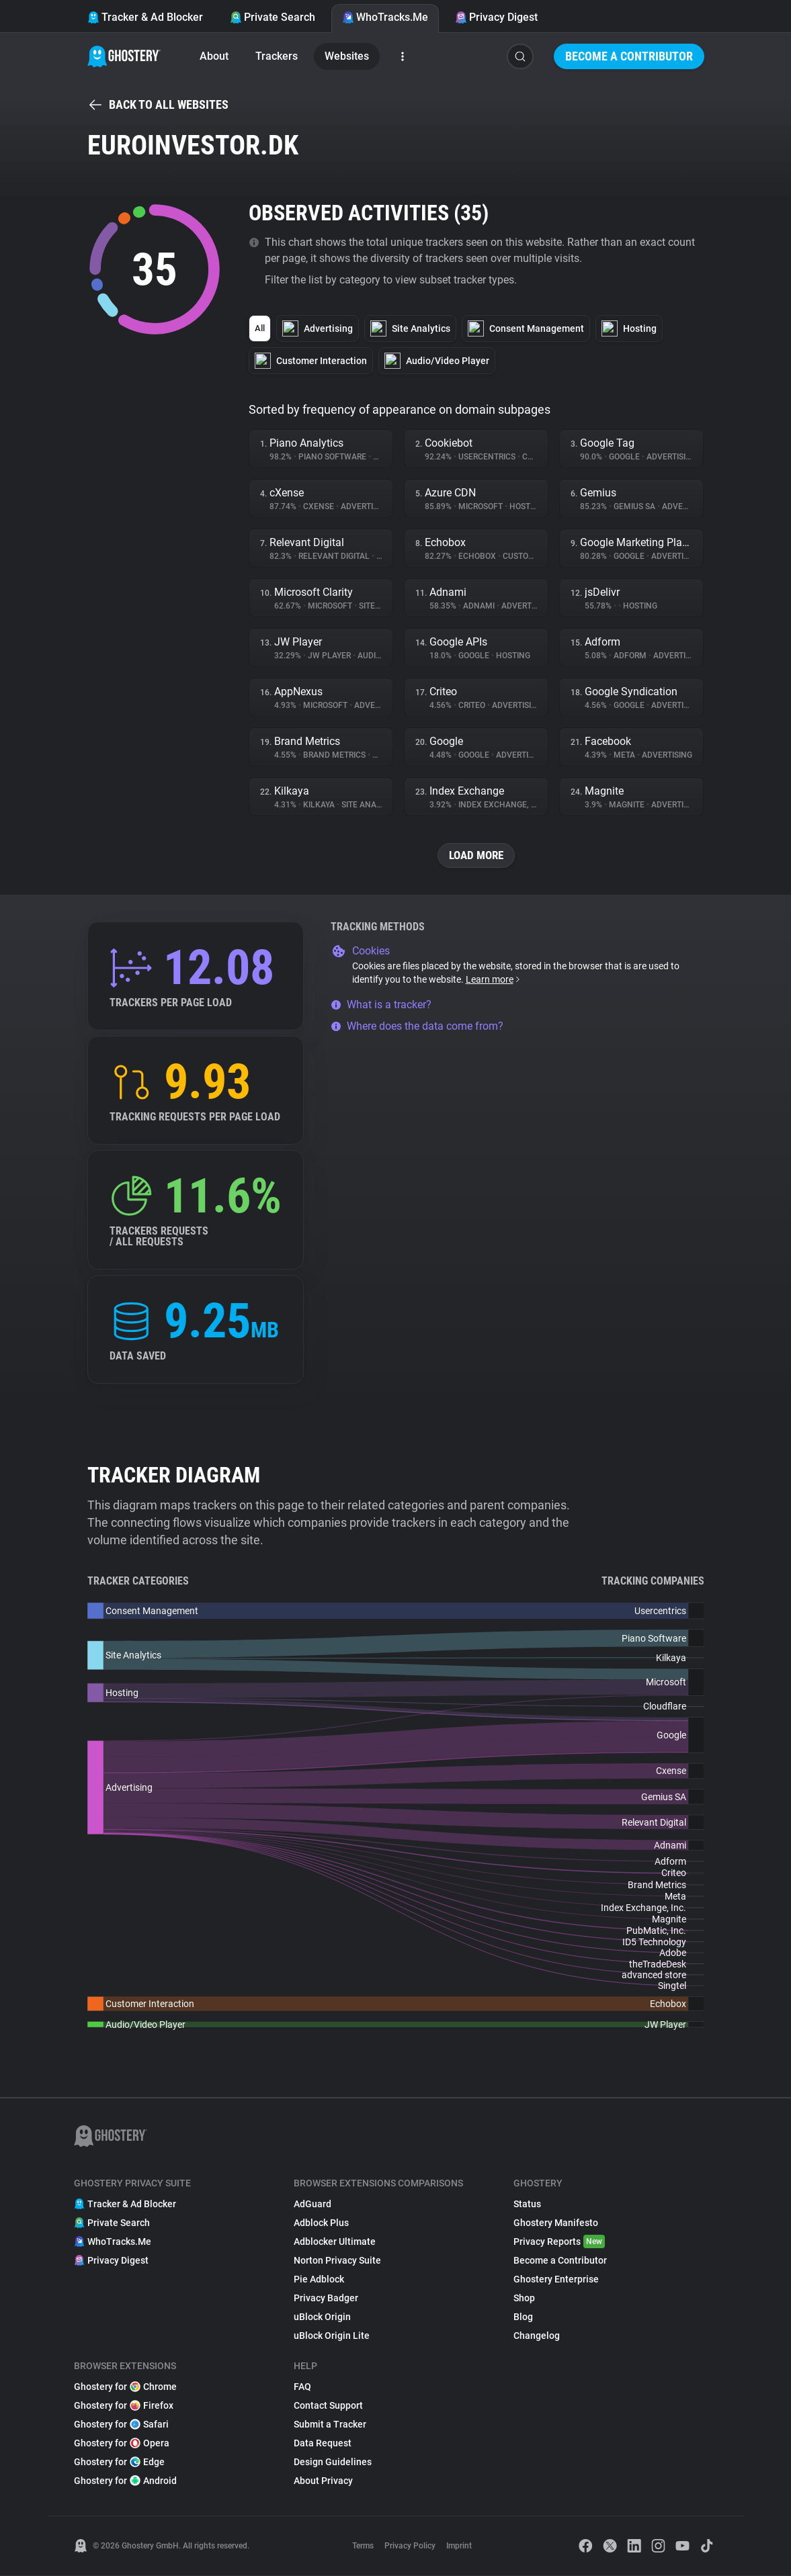 The image size is (791, 2576). I want to click on uBlock Origin, so click(322, 2317).